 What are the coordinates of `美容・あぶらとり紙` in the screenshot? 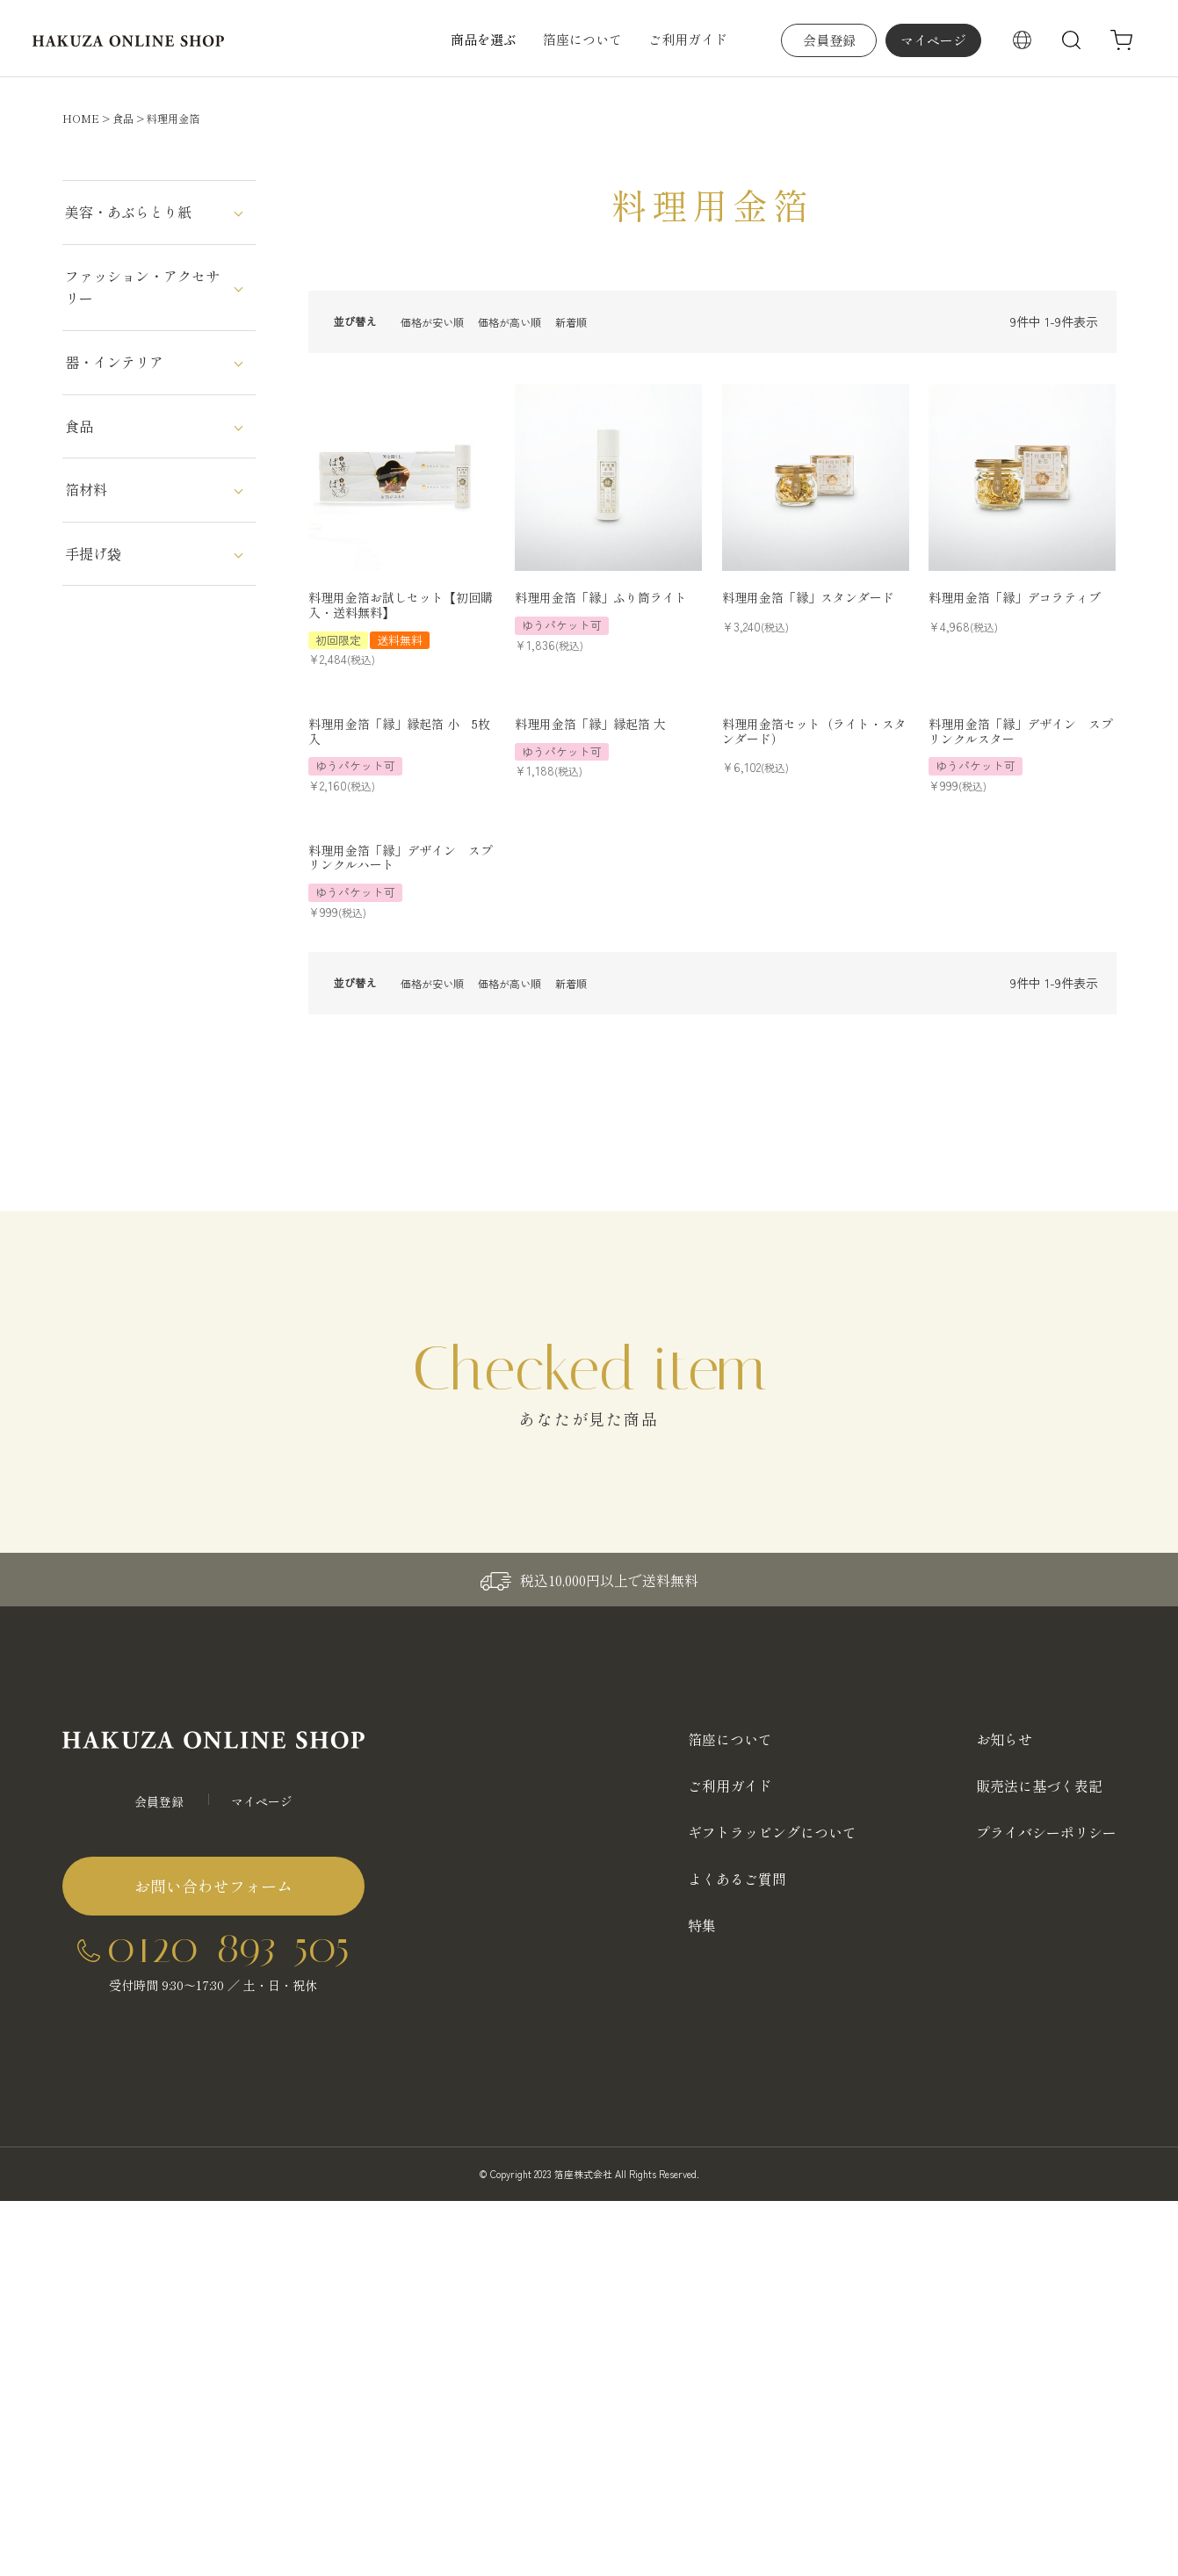 It's located at (128, 211).